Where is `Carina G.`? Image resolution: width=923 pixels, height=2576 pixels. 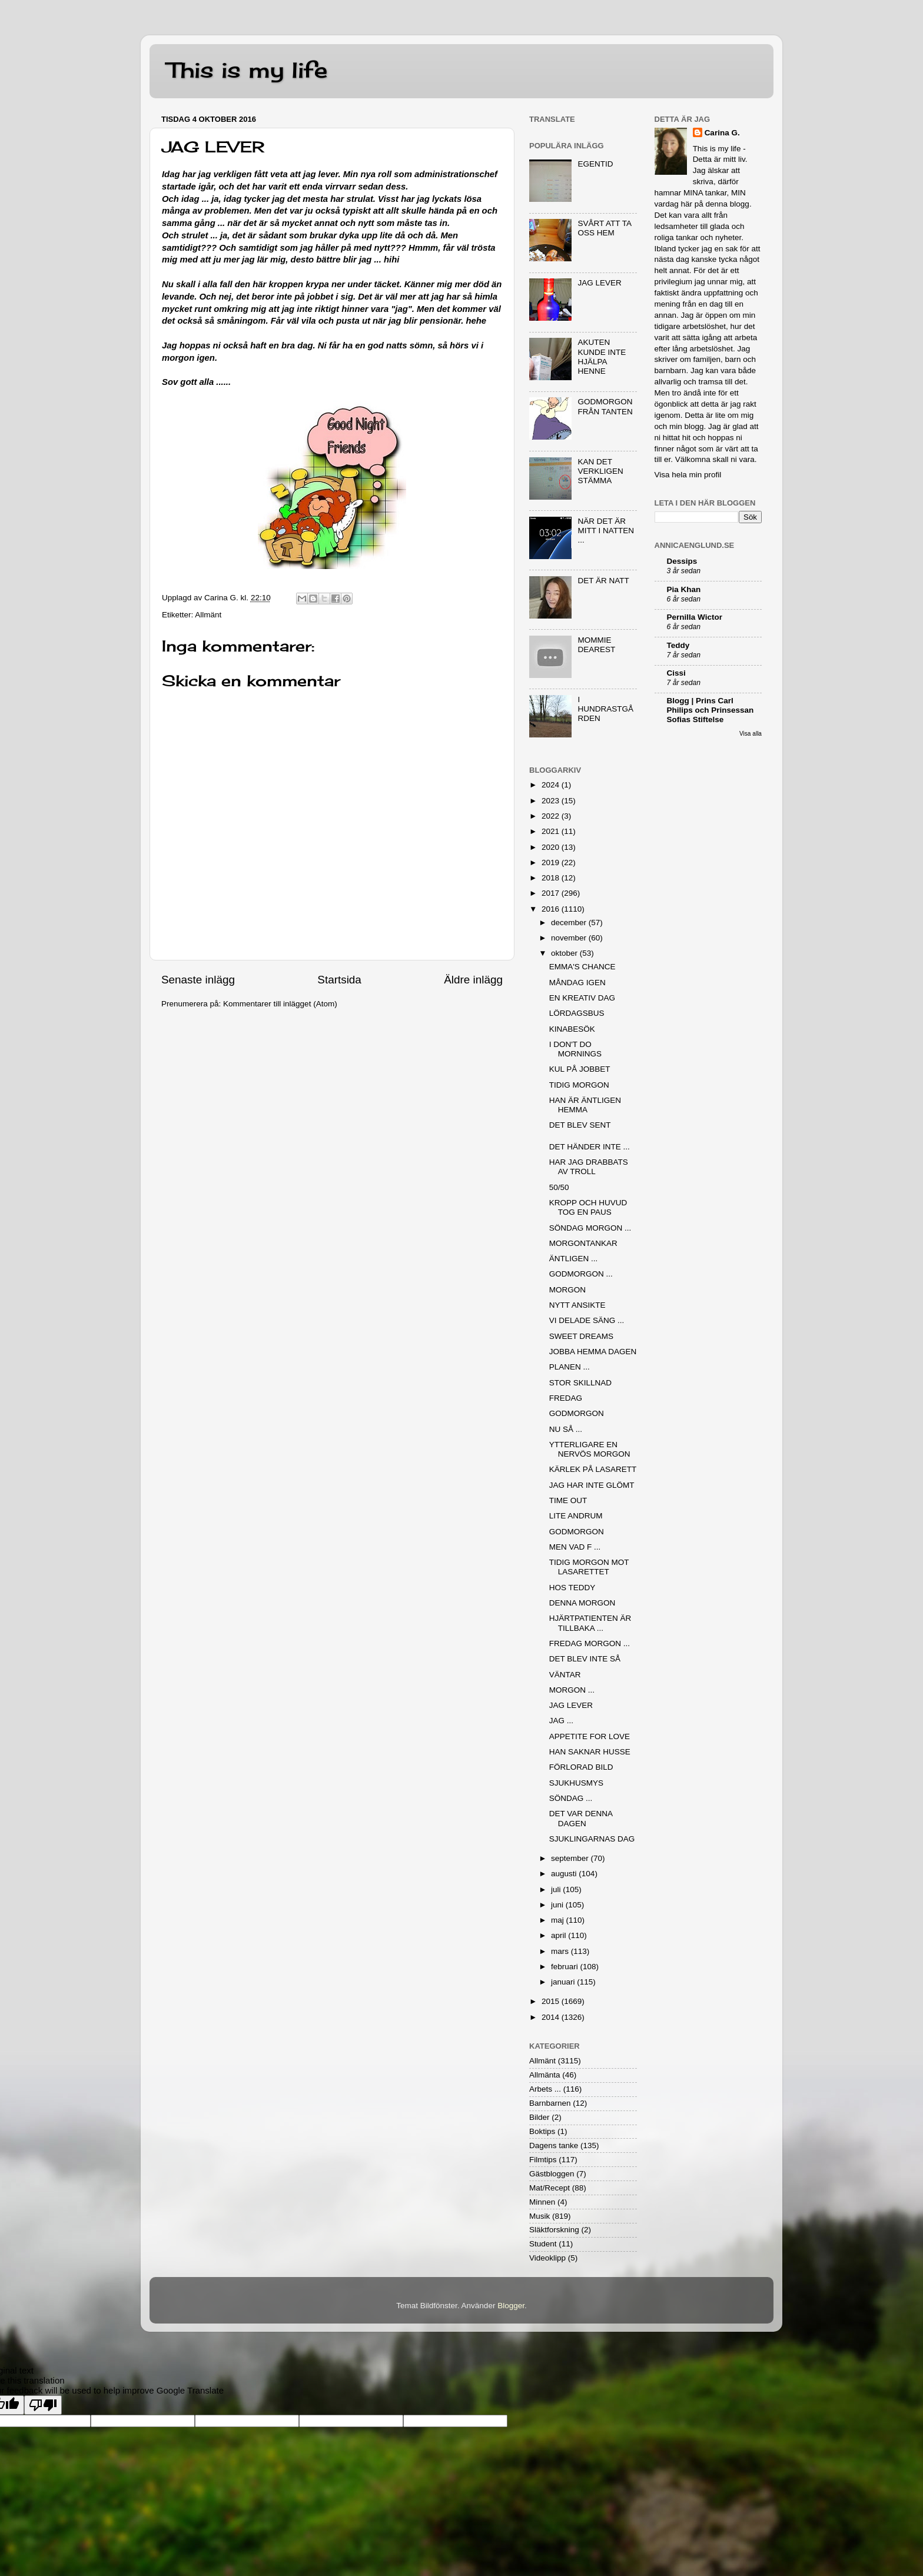 Carina G. is located at coordinates (722, 132).